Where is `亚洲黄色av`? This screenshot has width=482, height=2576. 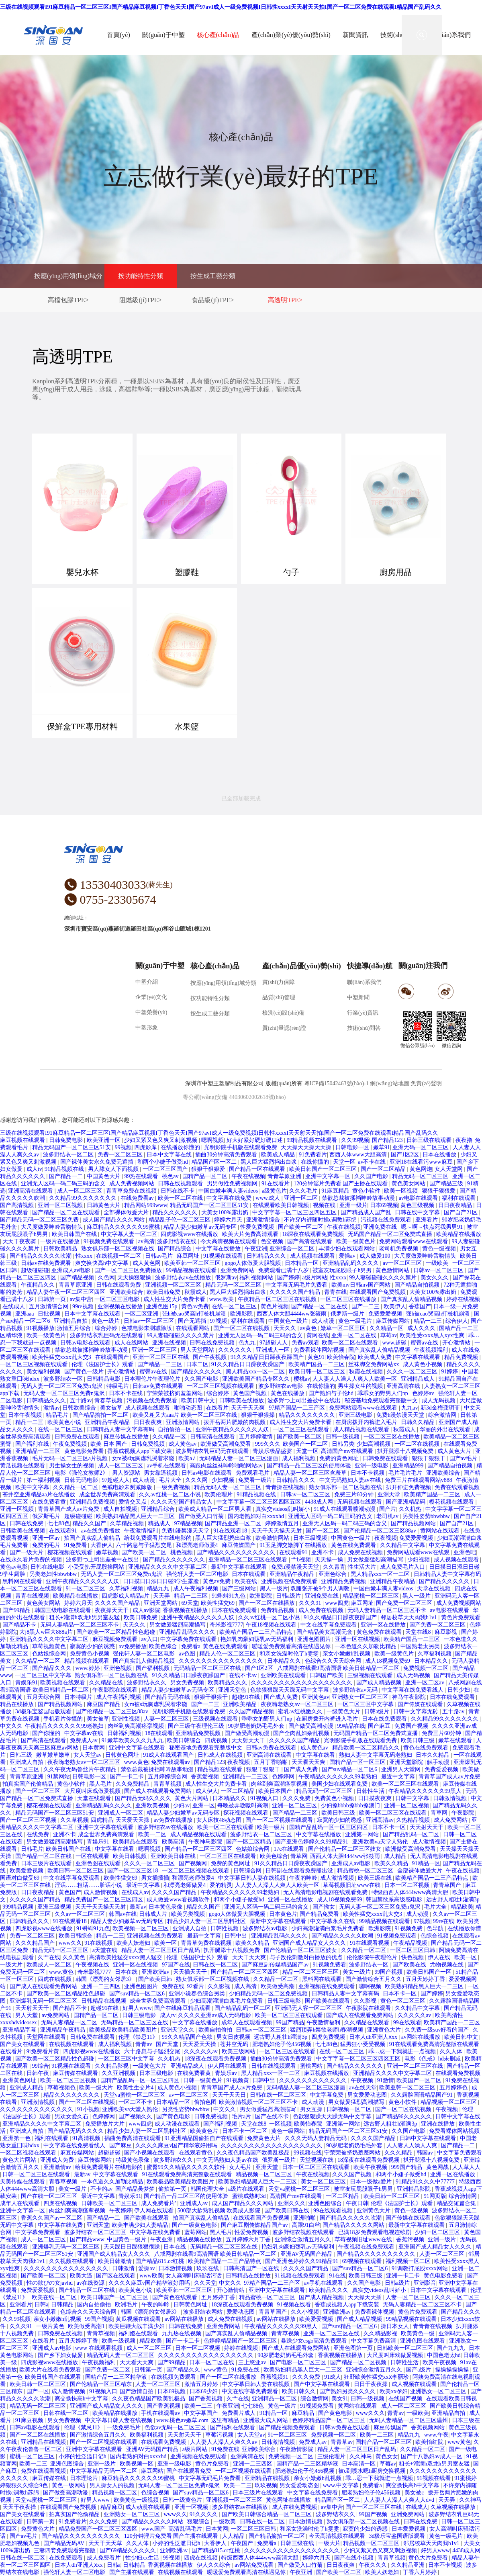 亚洲黄色av is located at coordinates (315, 1697).